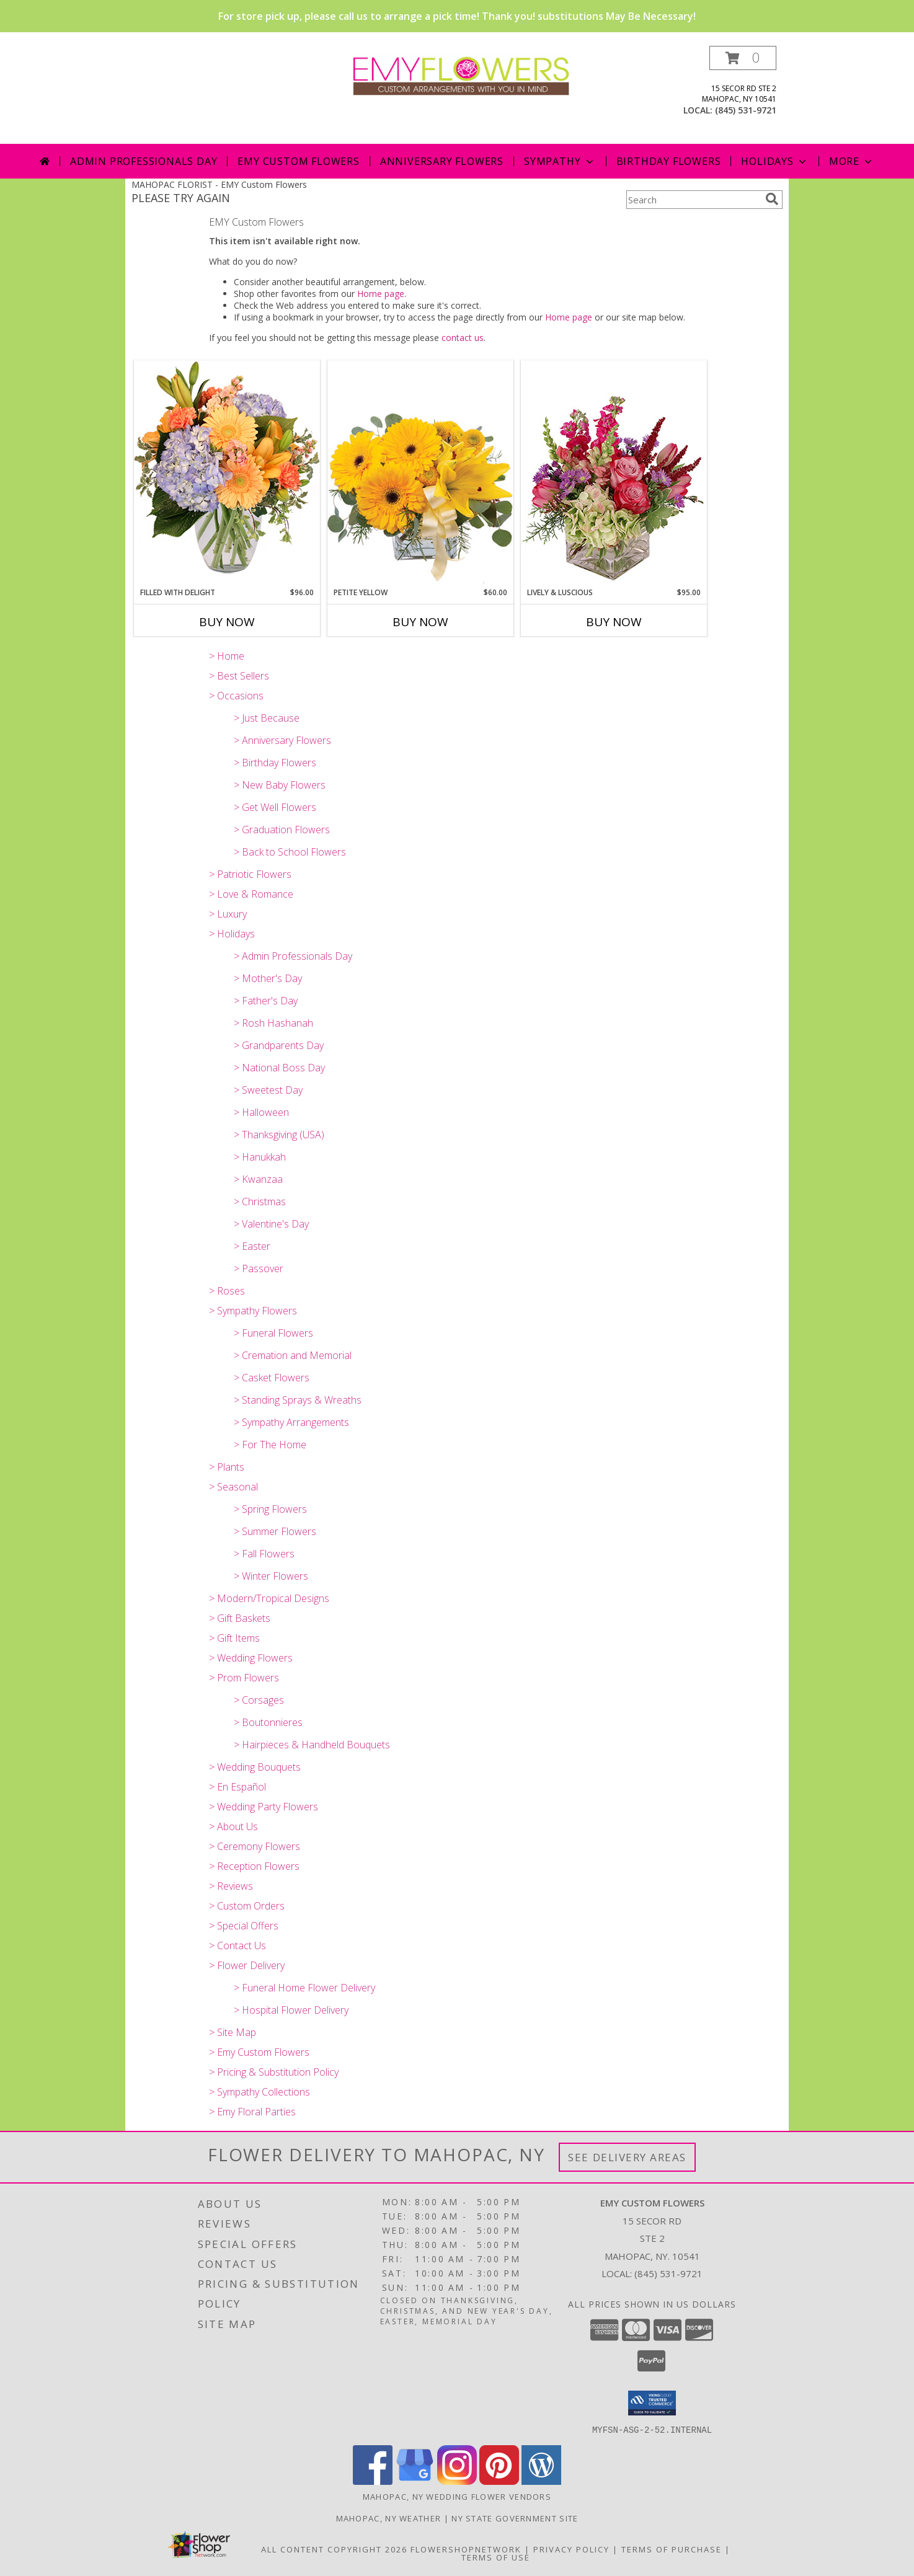 This screenshot has height=2576, width=914. Describe the element at coordinates (268, 978) in the screenshot. I see `> Mother's Day` at that location.